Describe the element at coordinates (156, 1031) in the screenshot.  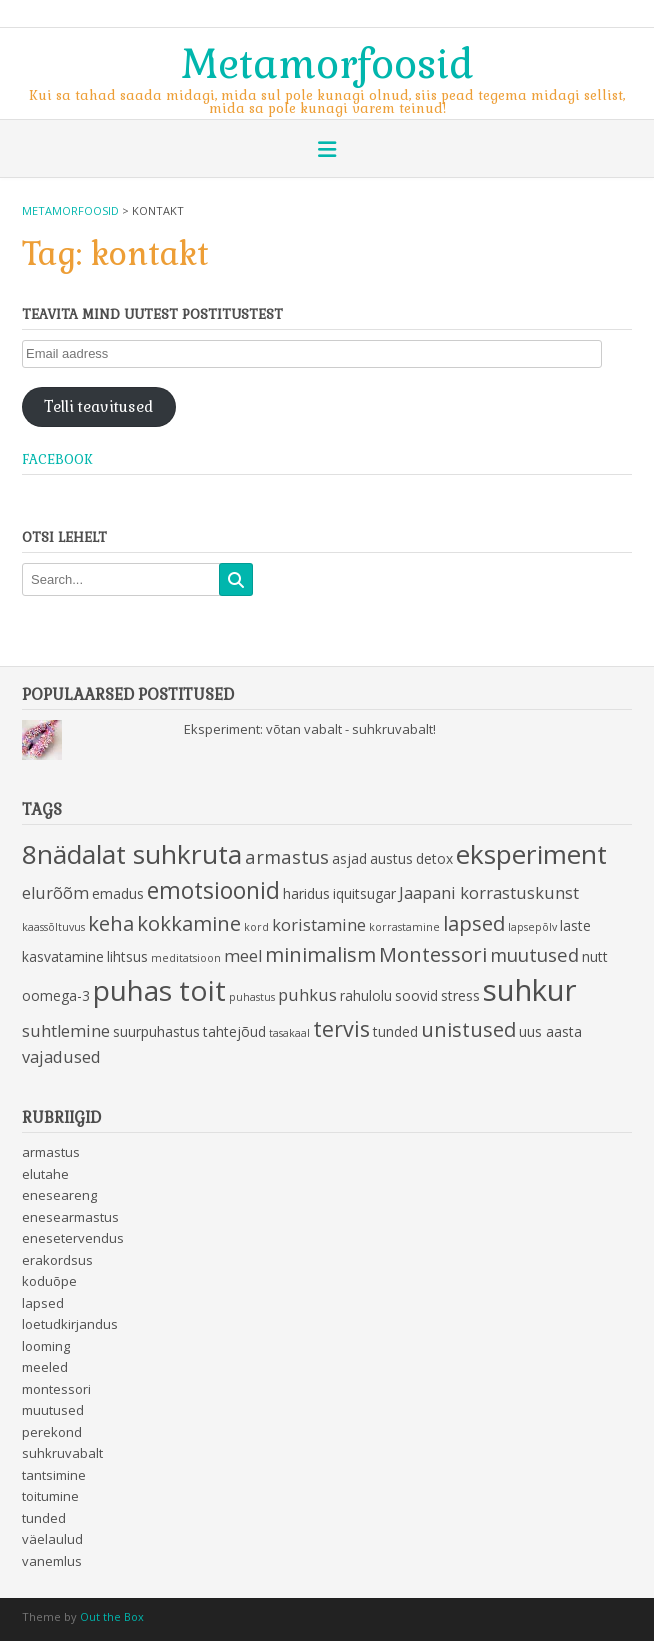
I see `suurpuhastus [suurpuhastus (3 items)]` at that location.